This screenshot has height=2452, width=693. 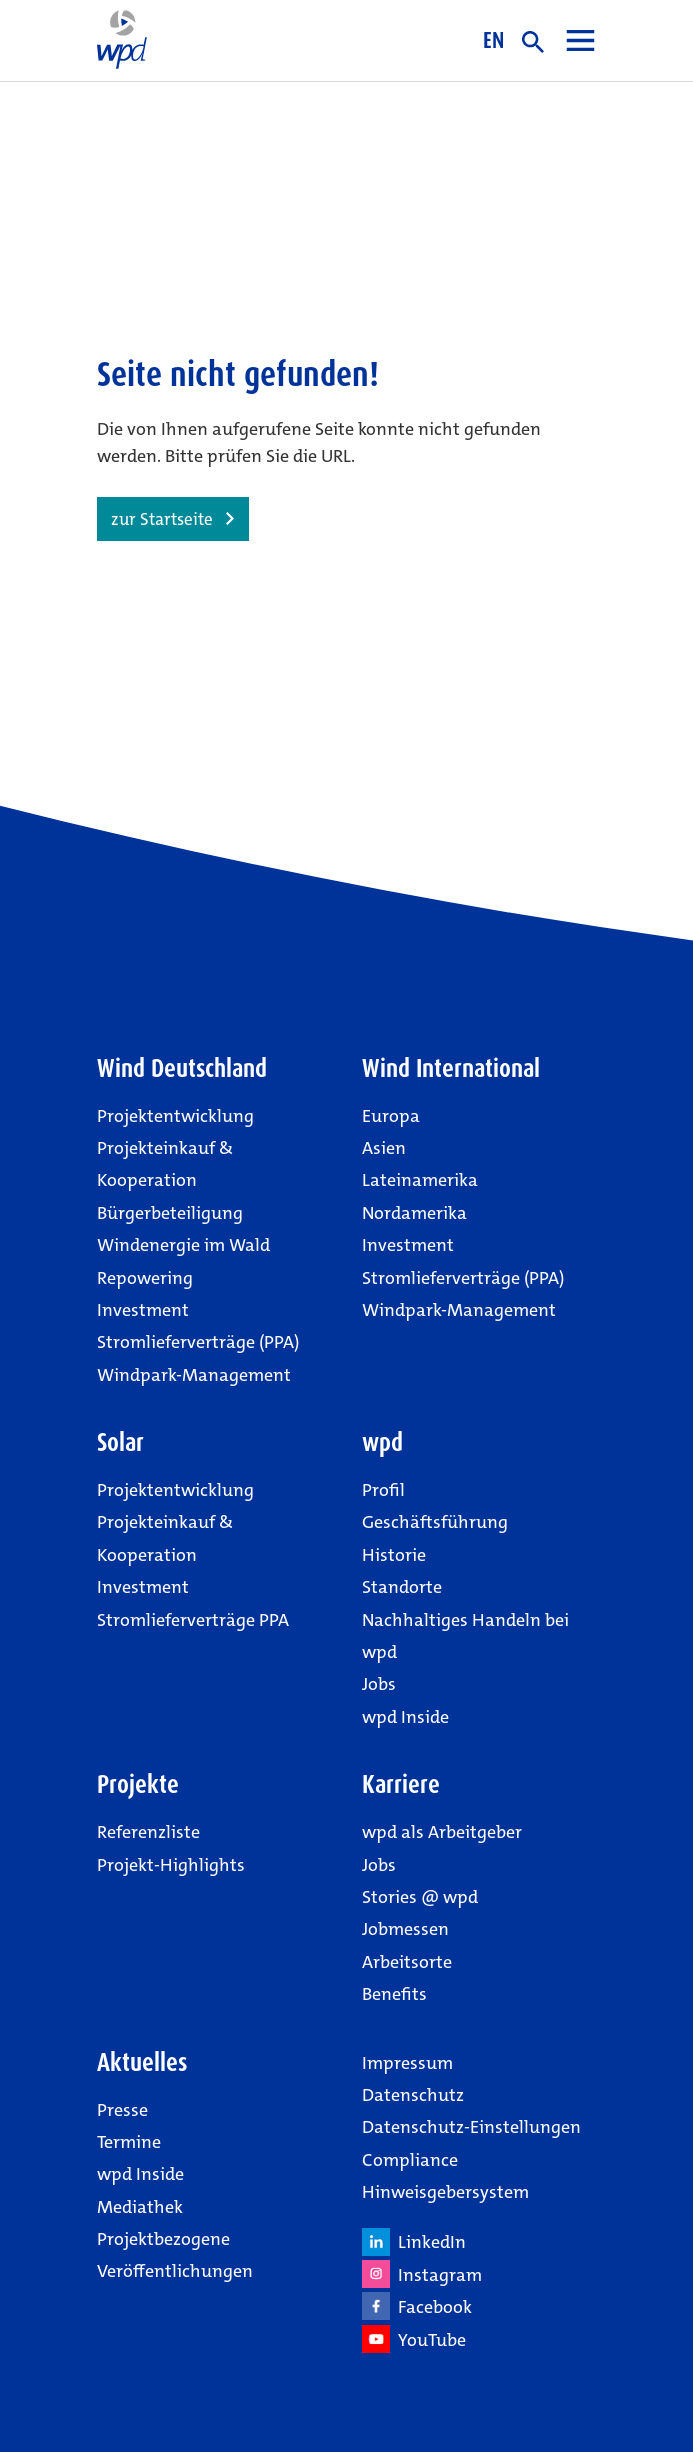 What do you see at coordinates (171, 1865) in the screenshot?
I see `Projekt-Highlights` at bounding box center [171, 1865].